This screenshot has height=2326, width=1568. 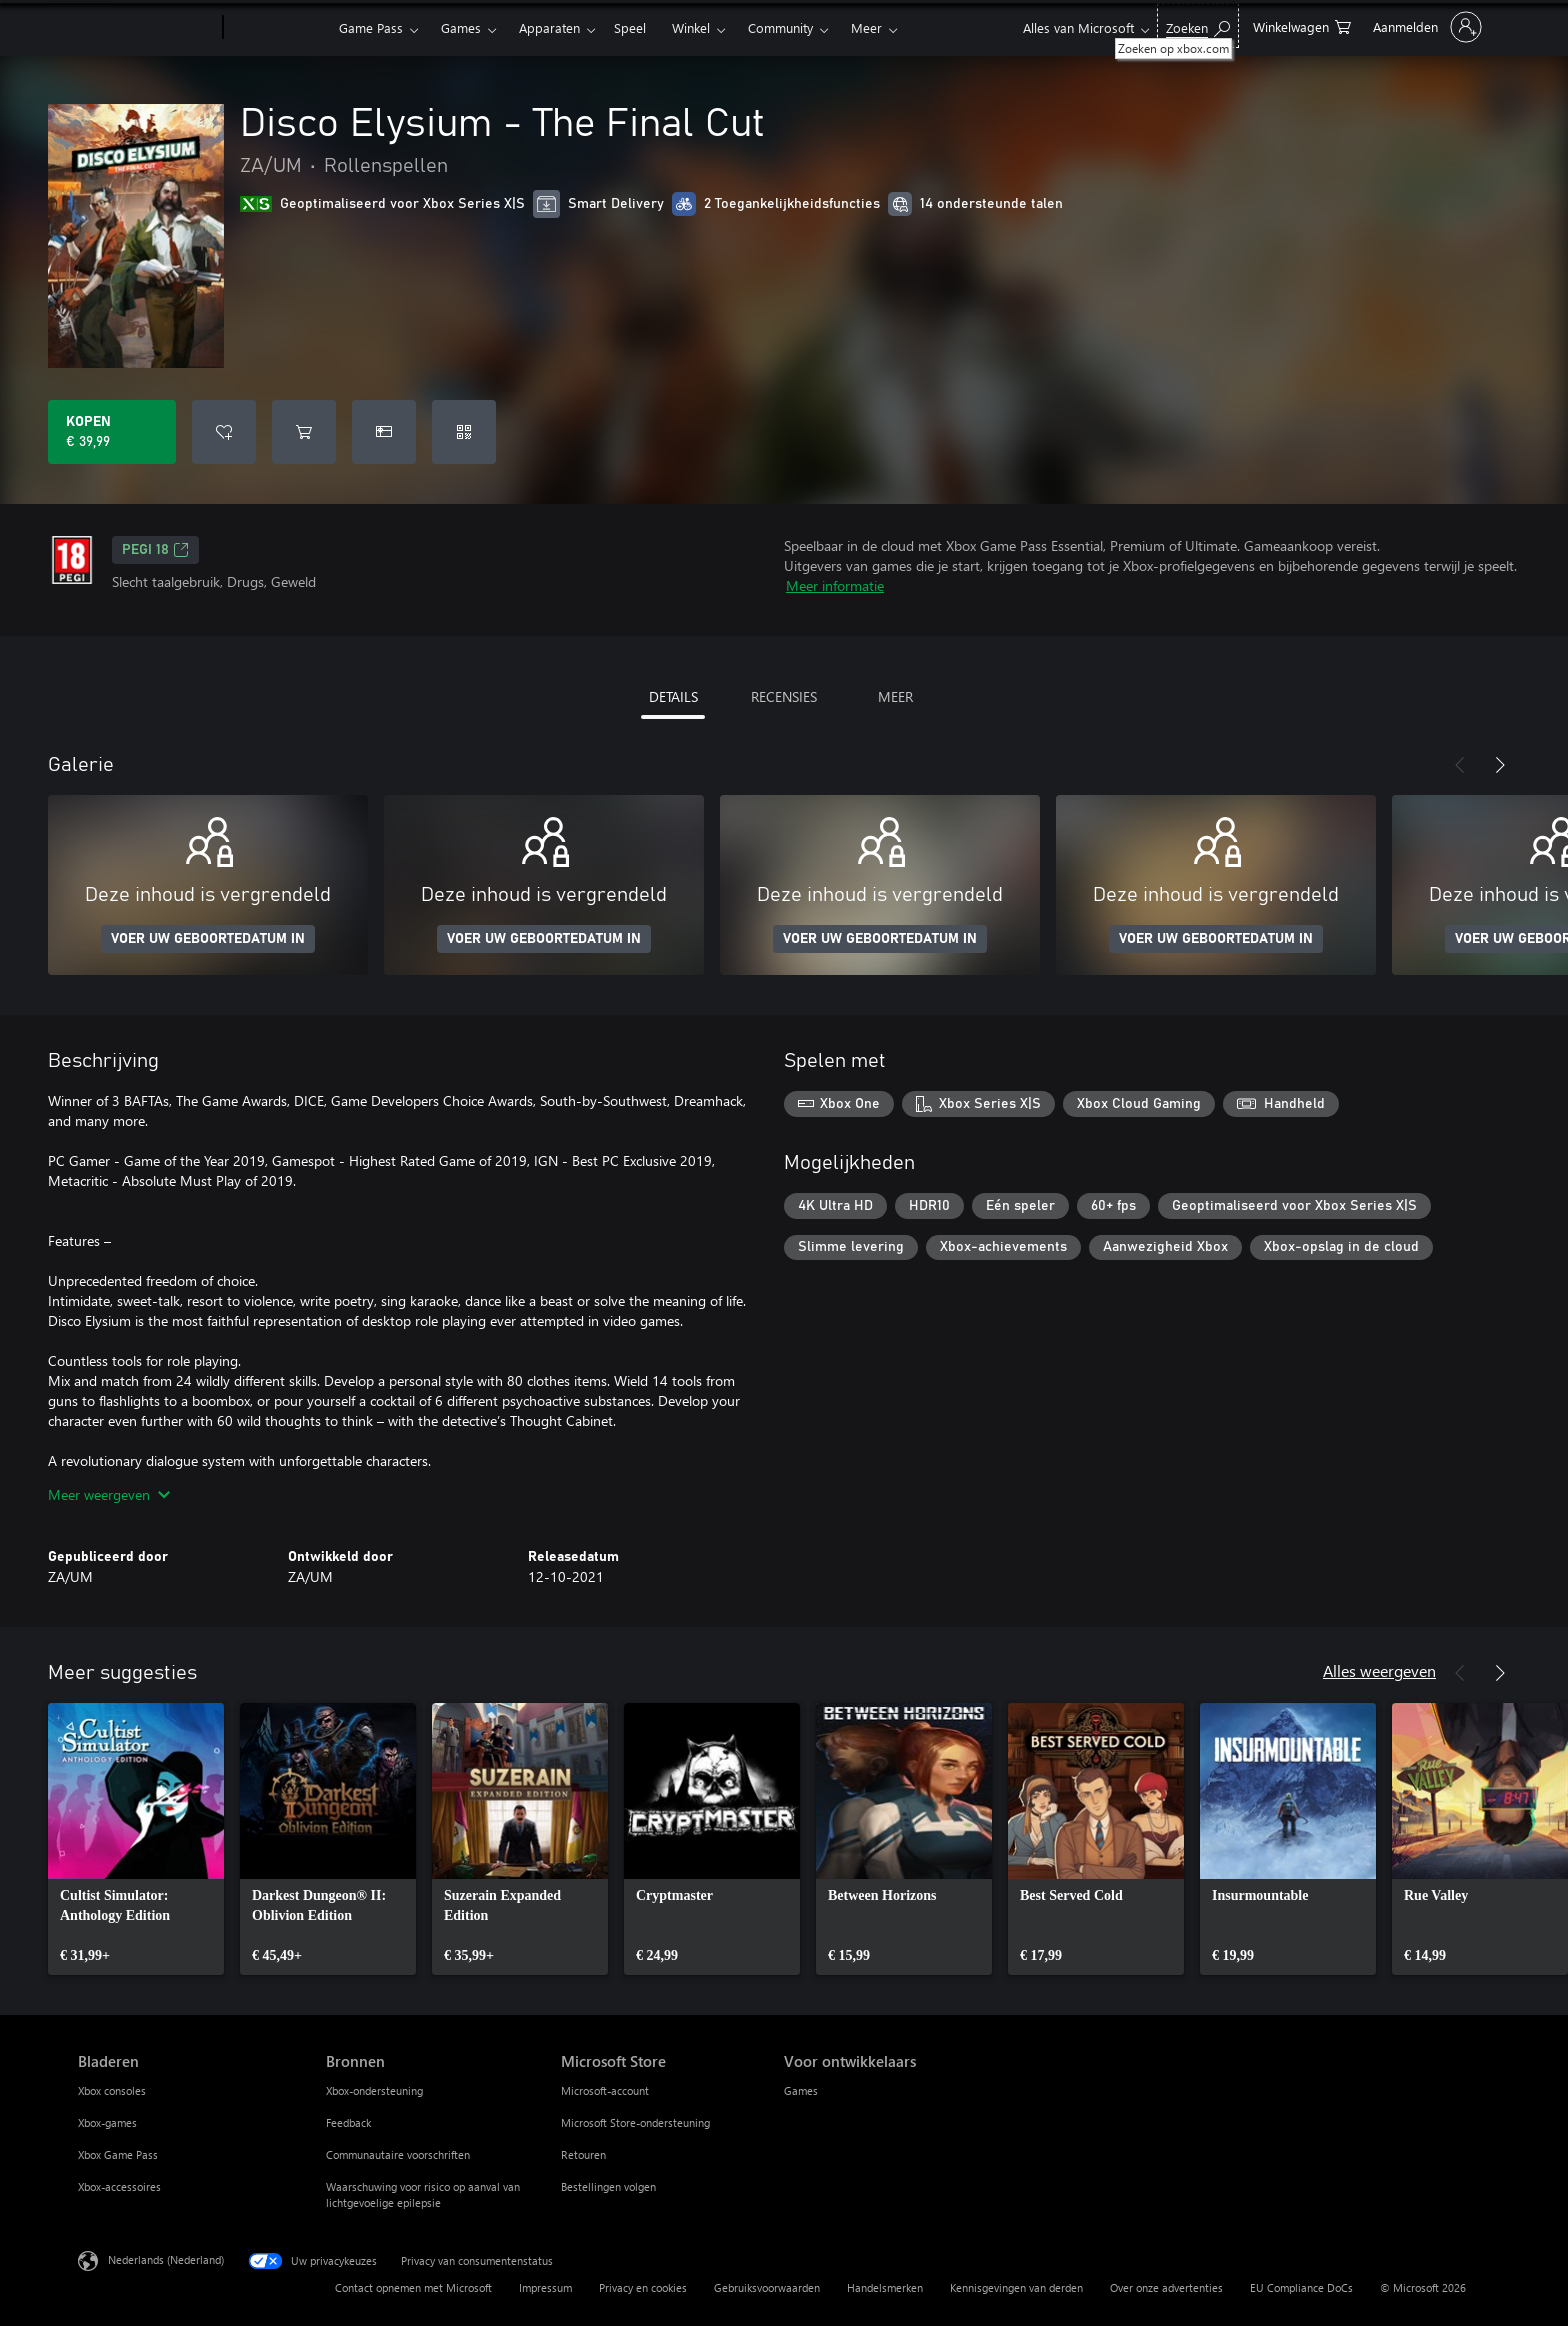 What do you see at coordinates (166, 2259) in the screenshot?
I see `Nederlands (Nederland) [Taalkiezer voor inhoud. Momenteel ingesteld op Nederlands (Nederland)]` at bounding box center [166, 2259].